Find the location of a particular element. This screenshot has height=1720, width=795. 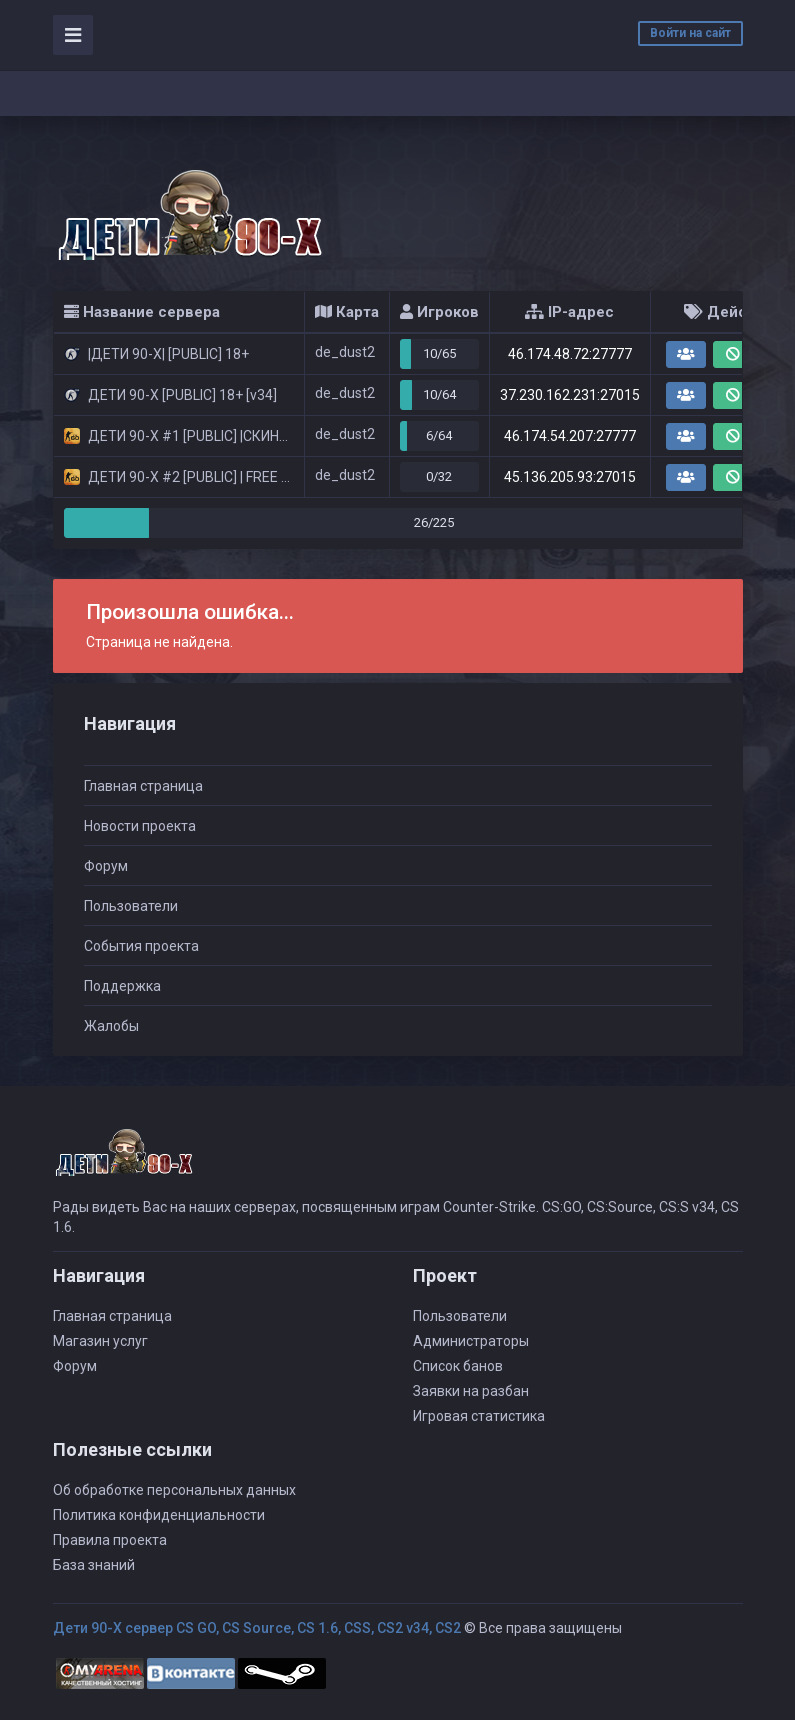

Список банов is located at coordinates (458, 1366).